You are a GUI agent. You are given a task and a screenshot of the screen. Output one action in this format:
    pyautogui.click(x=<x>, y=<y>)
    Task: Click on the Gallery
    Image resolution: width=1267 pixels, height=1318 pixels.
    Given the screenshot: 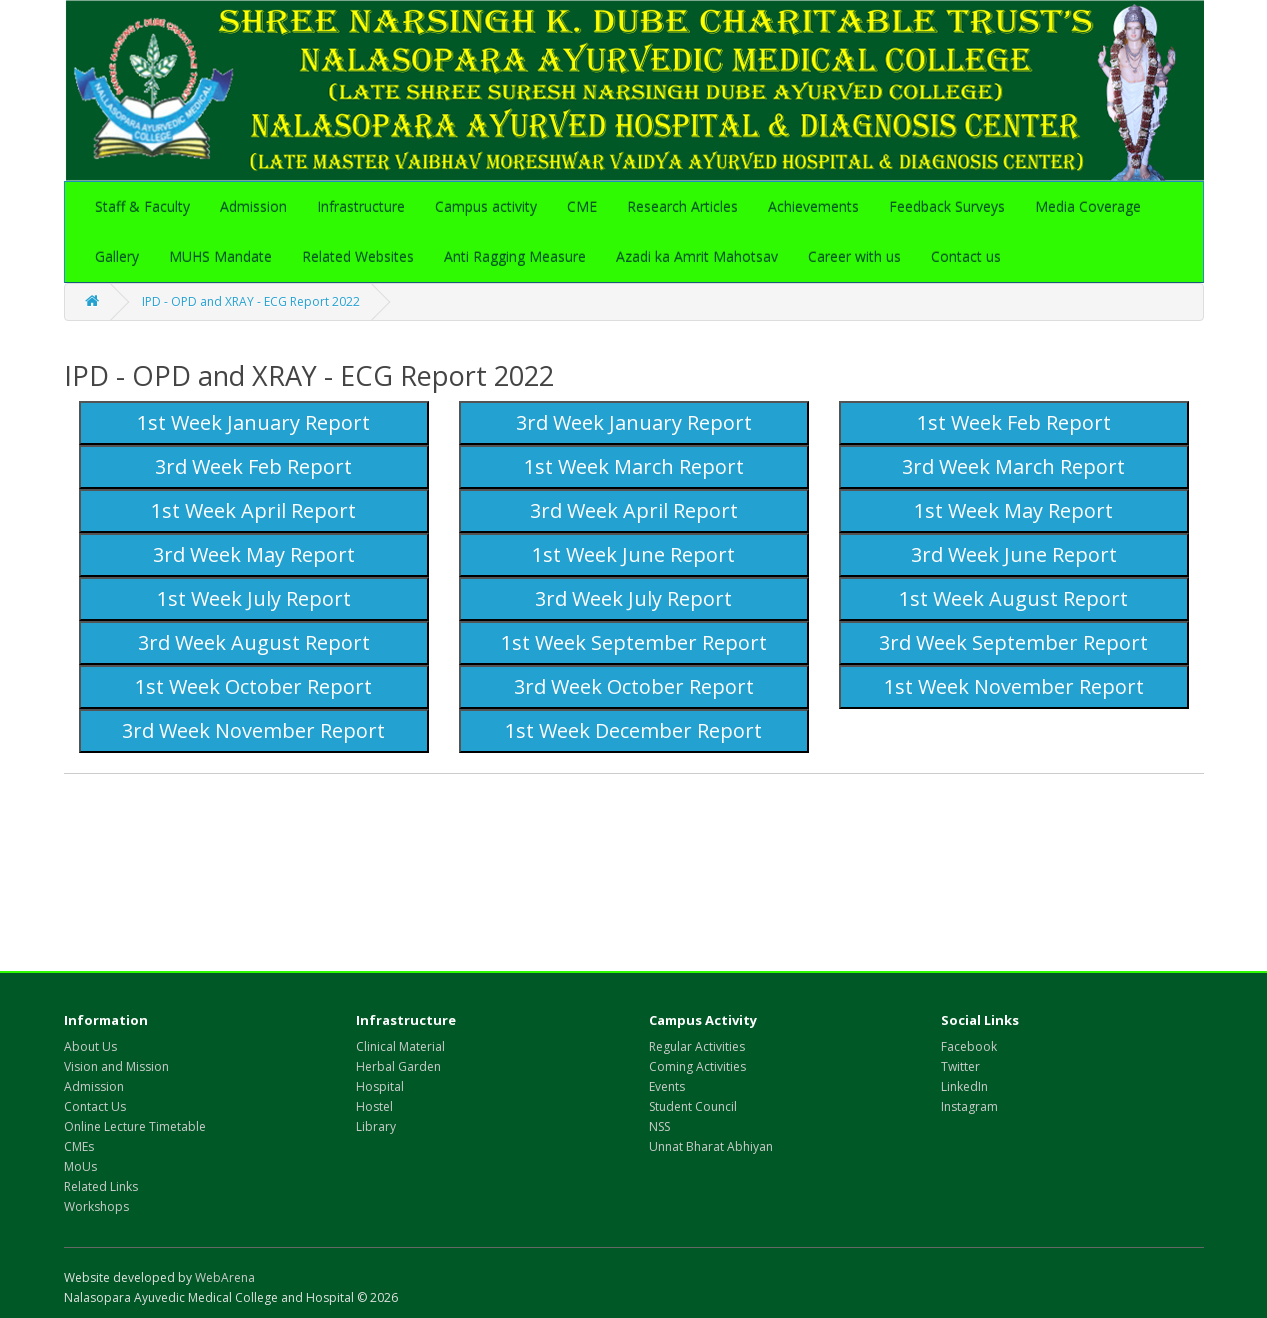 What is the action you would take?
    pyautogui.click(x=117, y=256)
    